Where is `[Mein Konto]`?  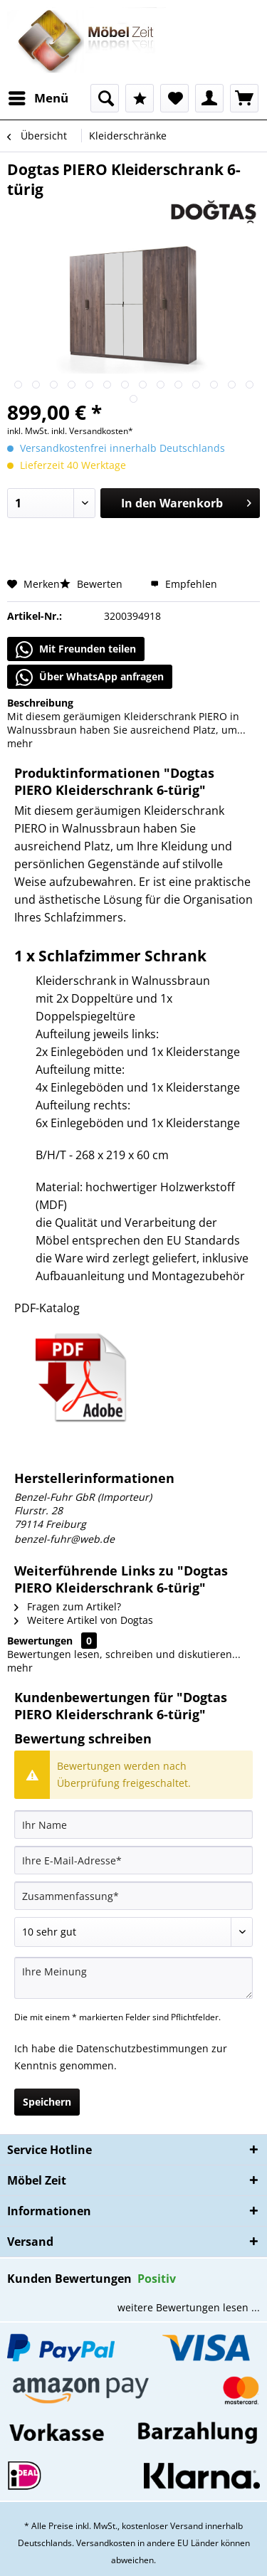 [Mein Konto] is located at coordinates (209, 98).